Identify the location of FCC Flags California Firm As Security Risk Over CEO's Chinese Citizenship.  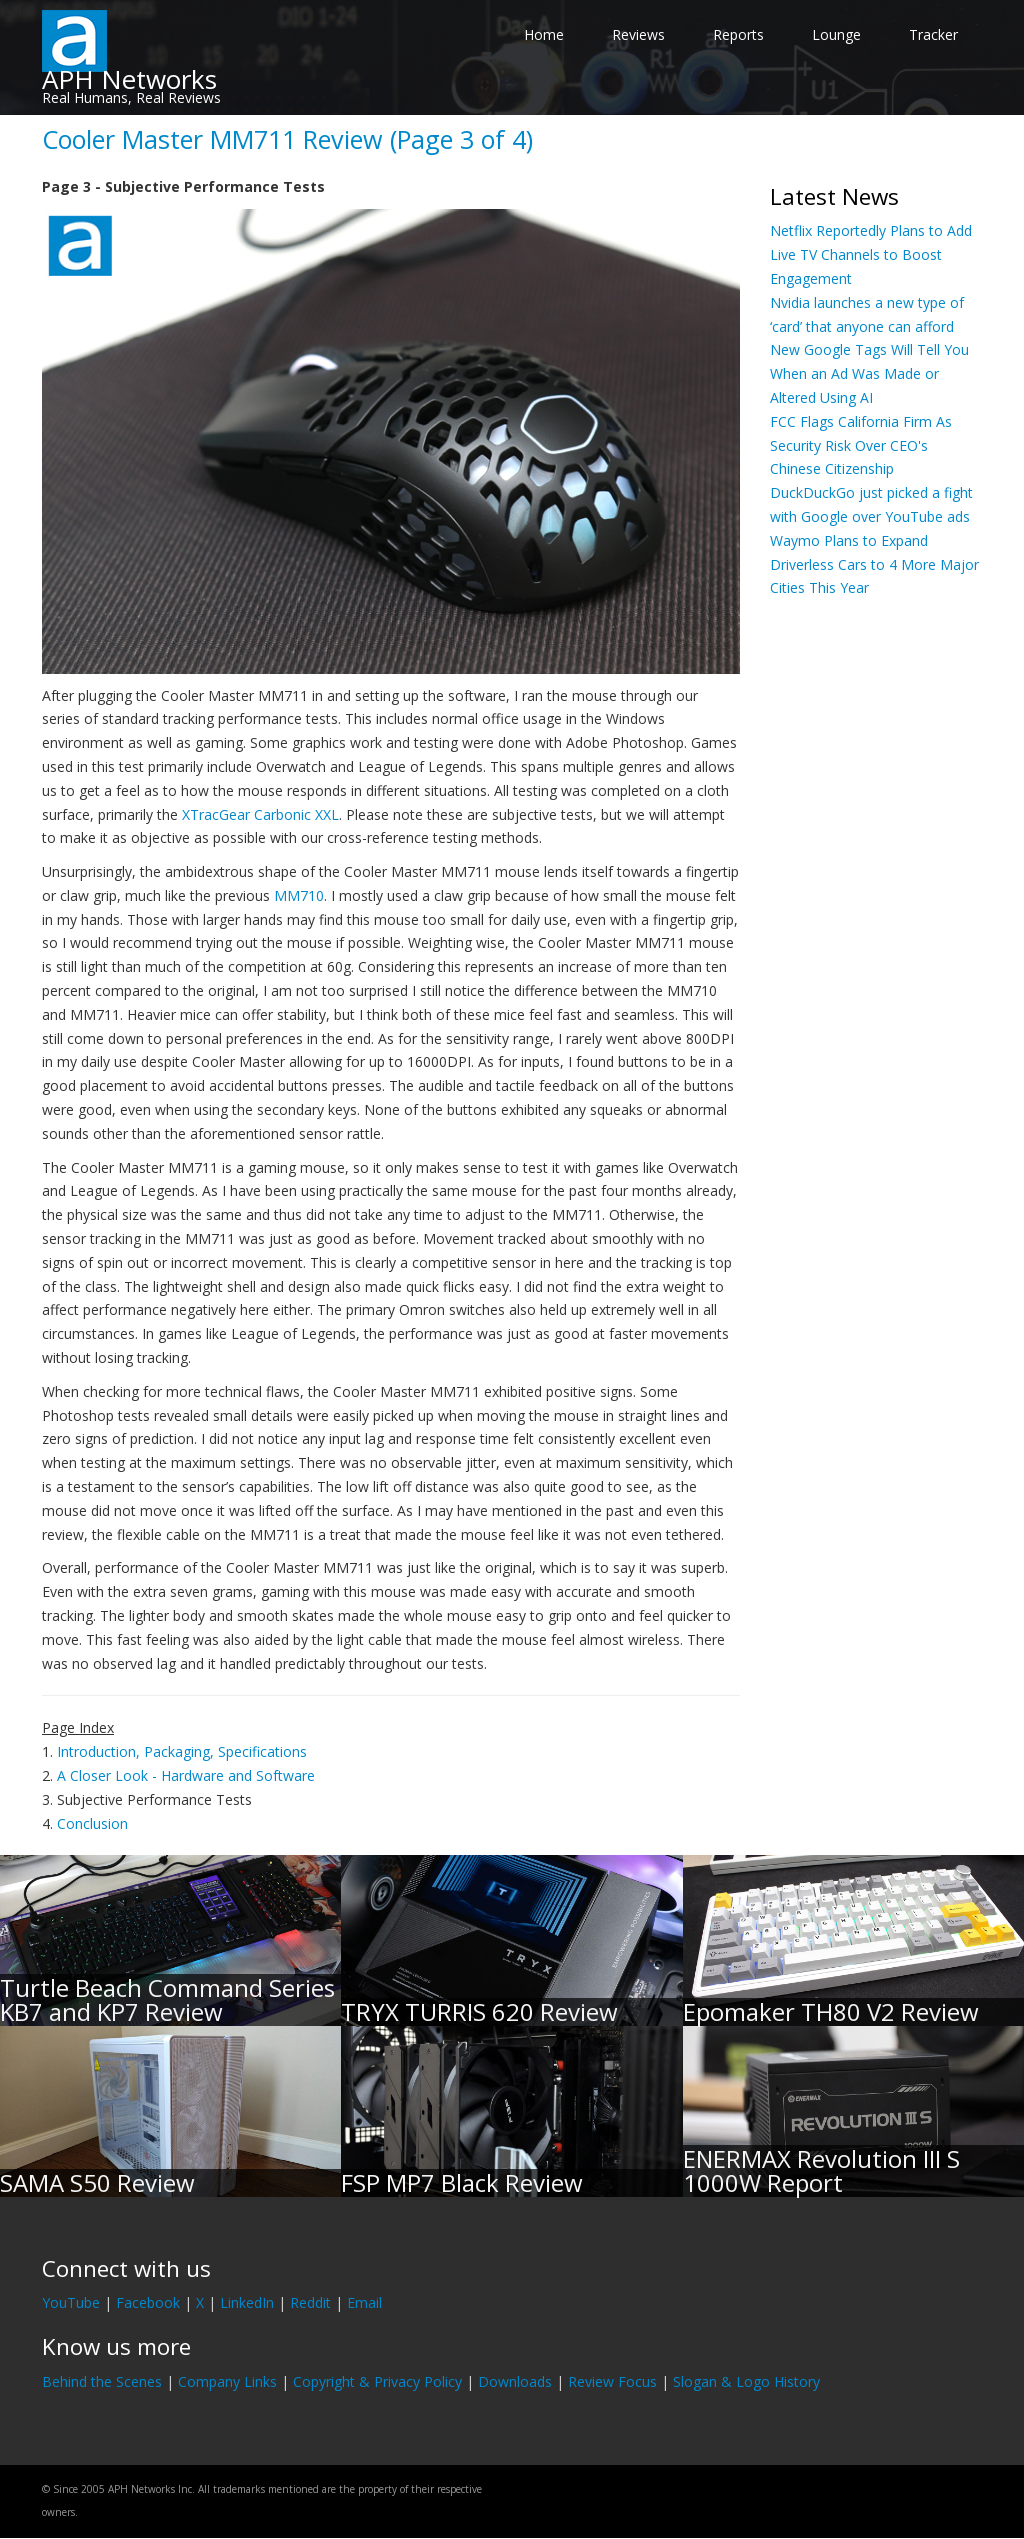
(861, 445).